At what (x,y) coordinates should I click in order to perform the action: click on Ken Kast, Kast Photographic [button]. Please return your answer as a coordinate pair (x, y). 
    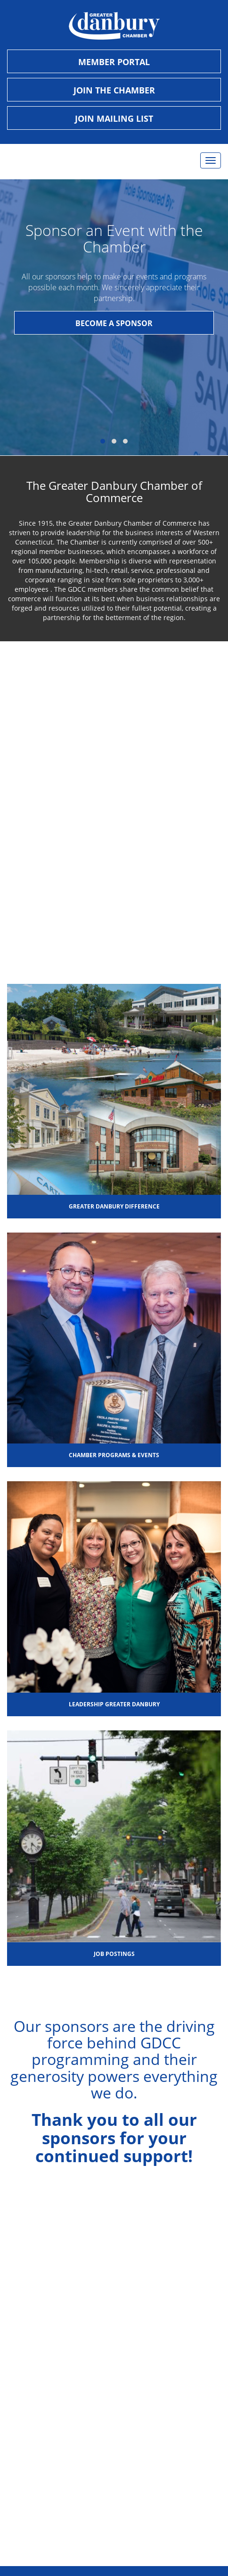
    Looking at the image, I should click on (114, 2515).